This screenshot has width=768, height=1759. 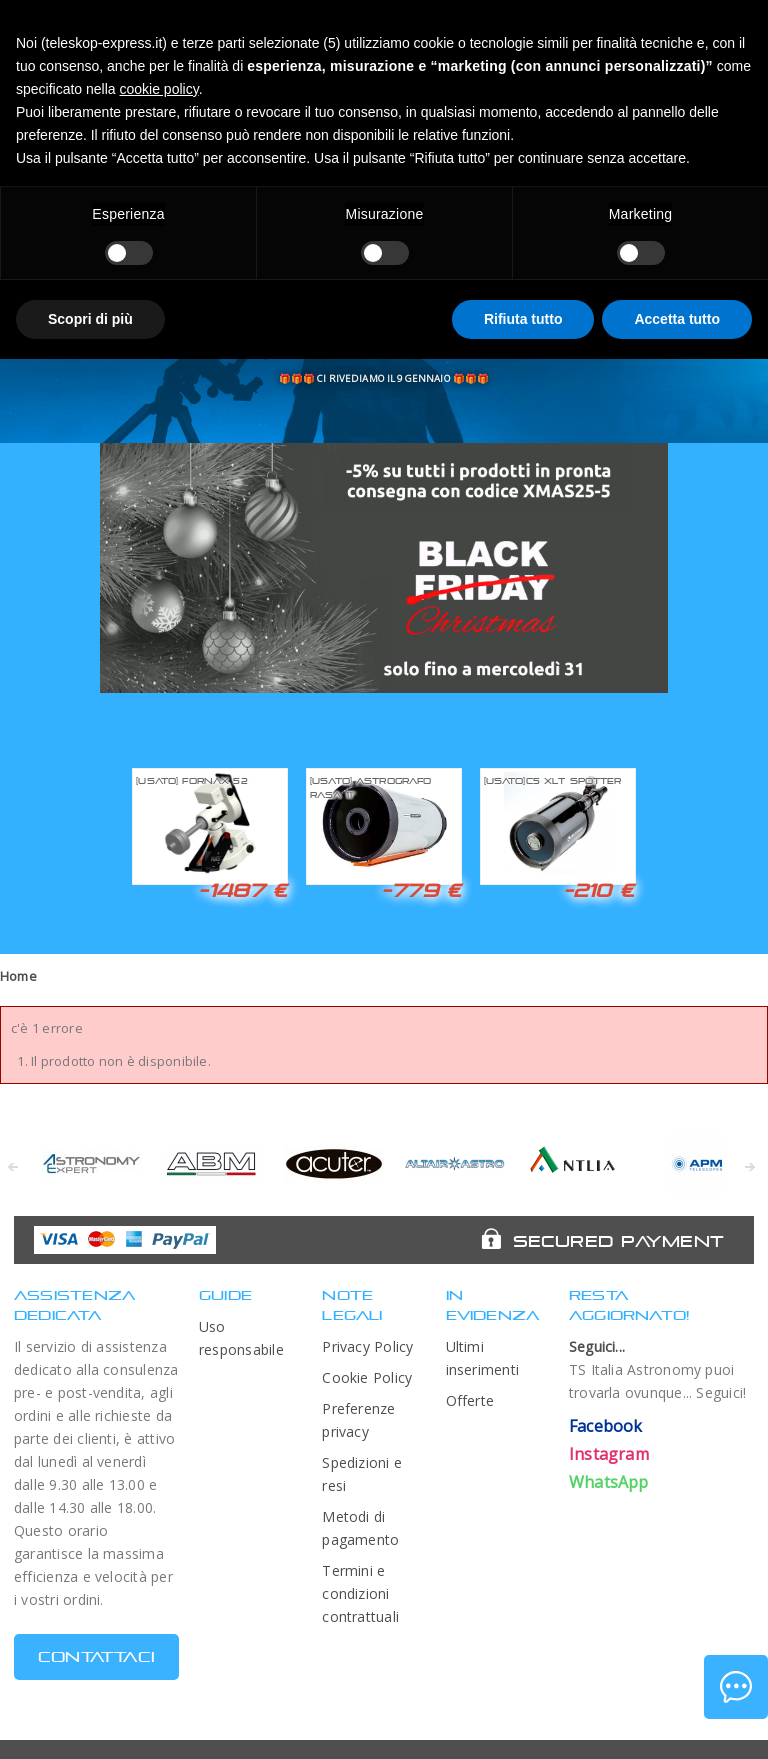 What do you see at coordinates (367, 1346) in the screenshot?
I see `Privacy Policy` at bounding box center [367, 1346].